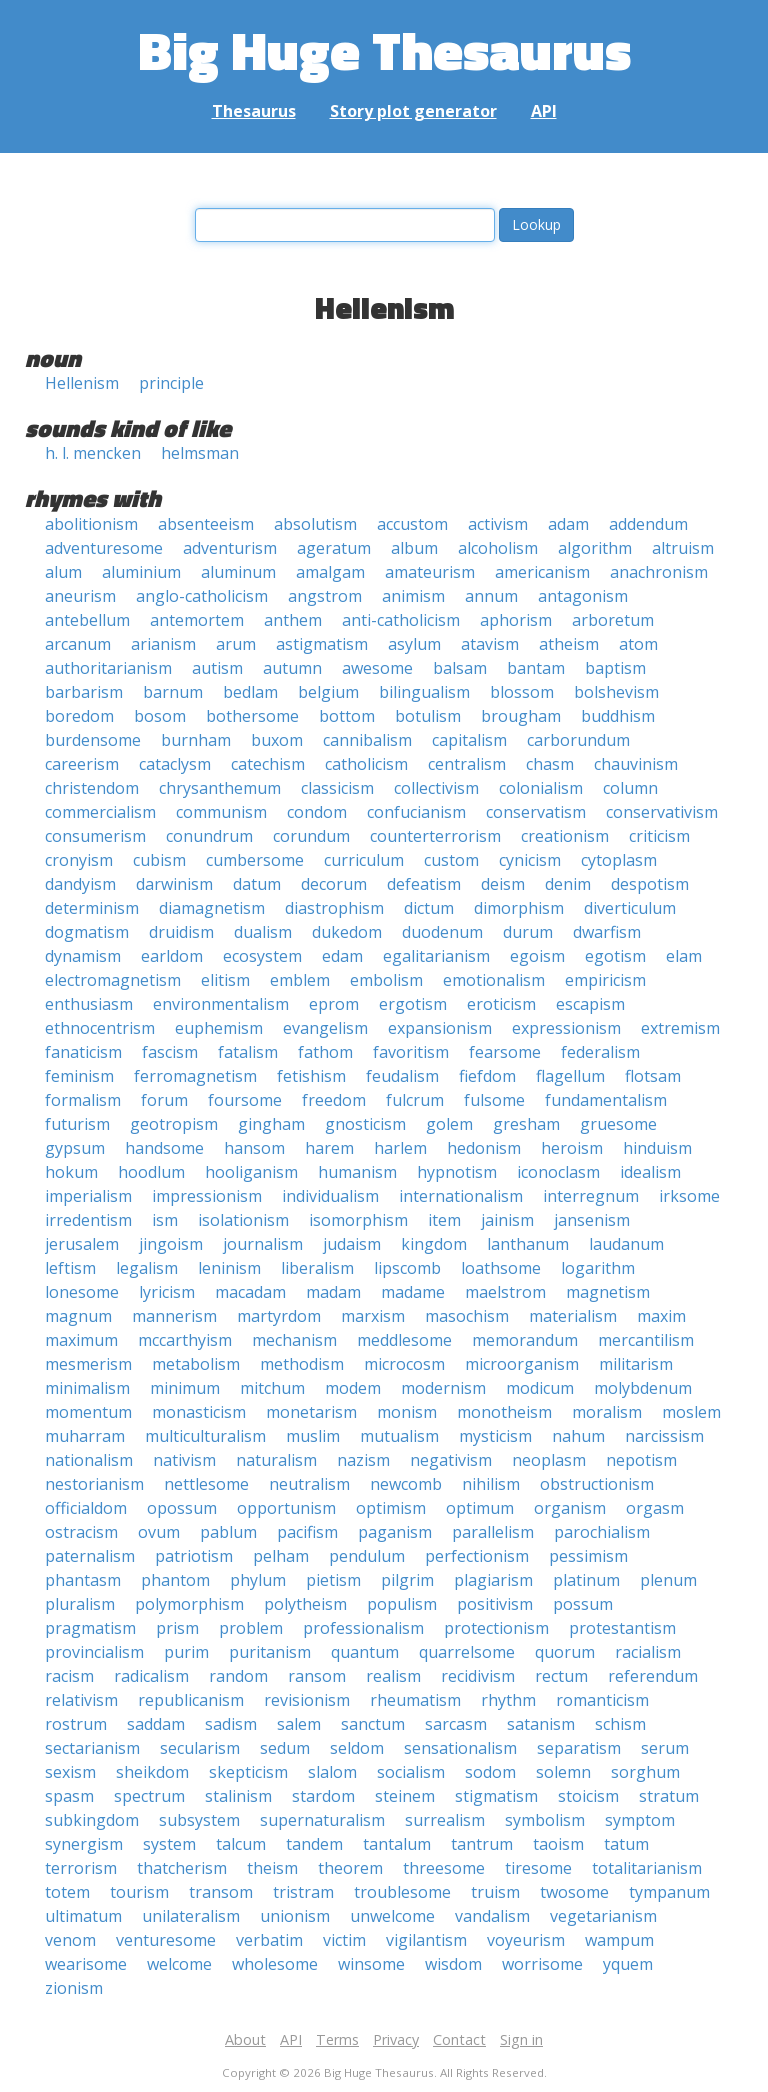 Image resolution: width=768 pixels, height=2092 pixels. Describe the element at coordinates (648, 524) in the screenshot. I see `addendum` at that location.